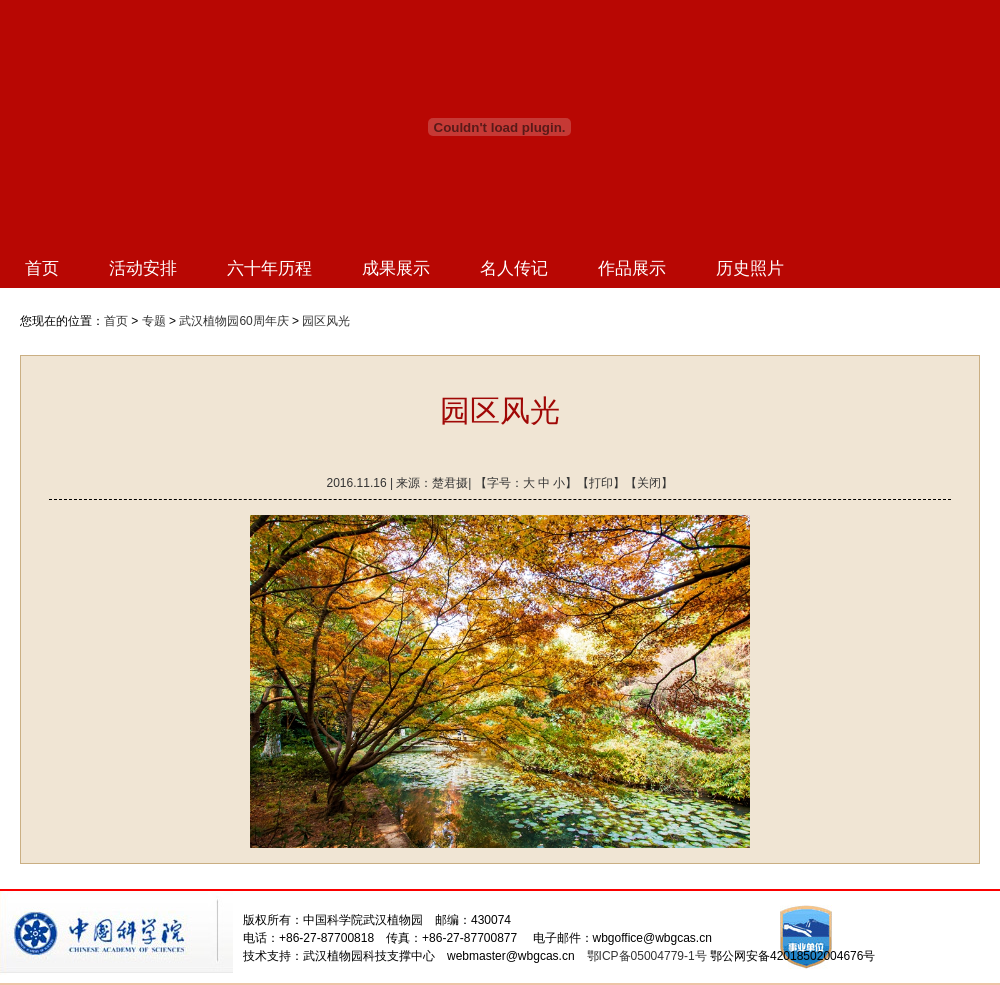 The width and height of the screenshot is (1000, 985). What do you see at coordinates (632, 268) in the screenshot?
I see `作品展示` at bounding box center [632, 268].